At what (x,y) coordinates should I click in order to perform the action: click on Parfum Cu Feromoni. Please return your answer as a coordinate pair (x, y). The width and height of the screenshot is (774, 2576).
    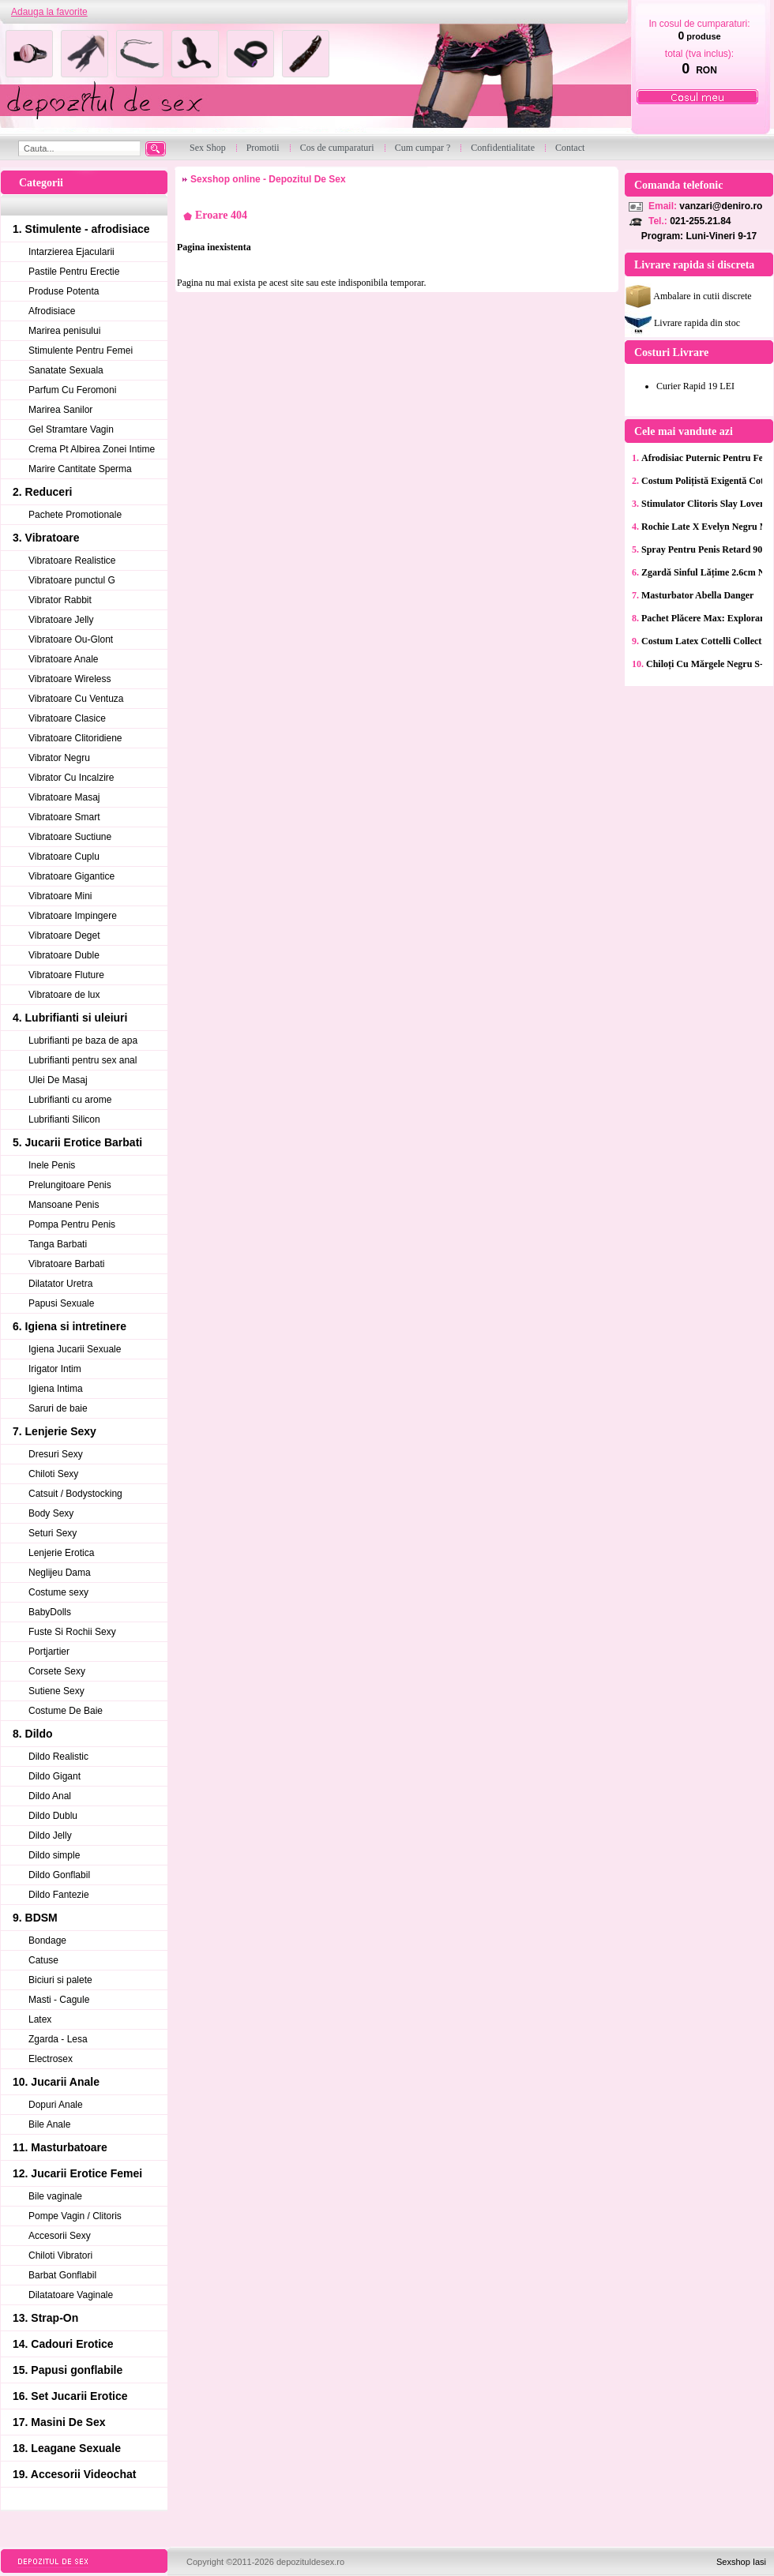
    Looking at the image, I should click on (72, 390).